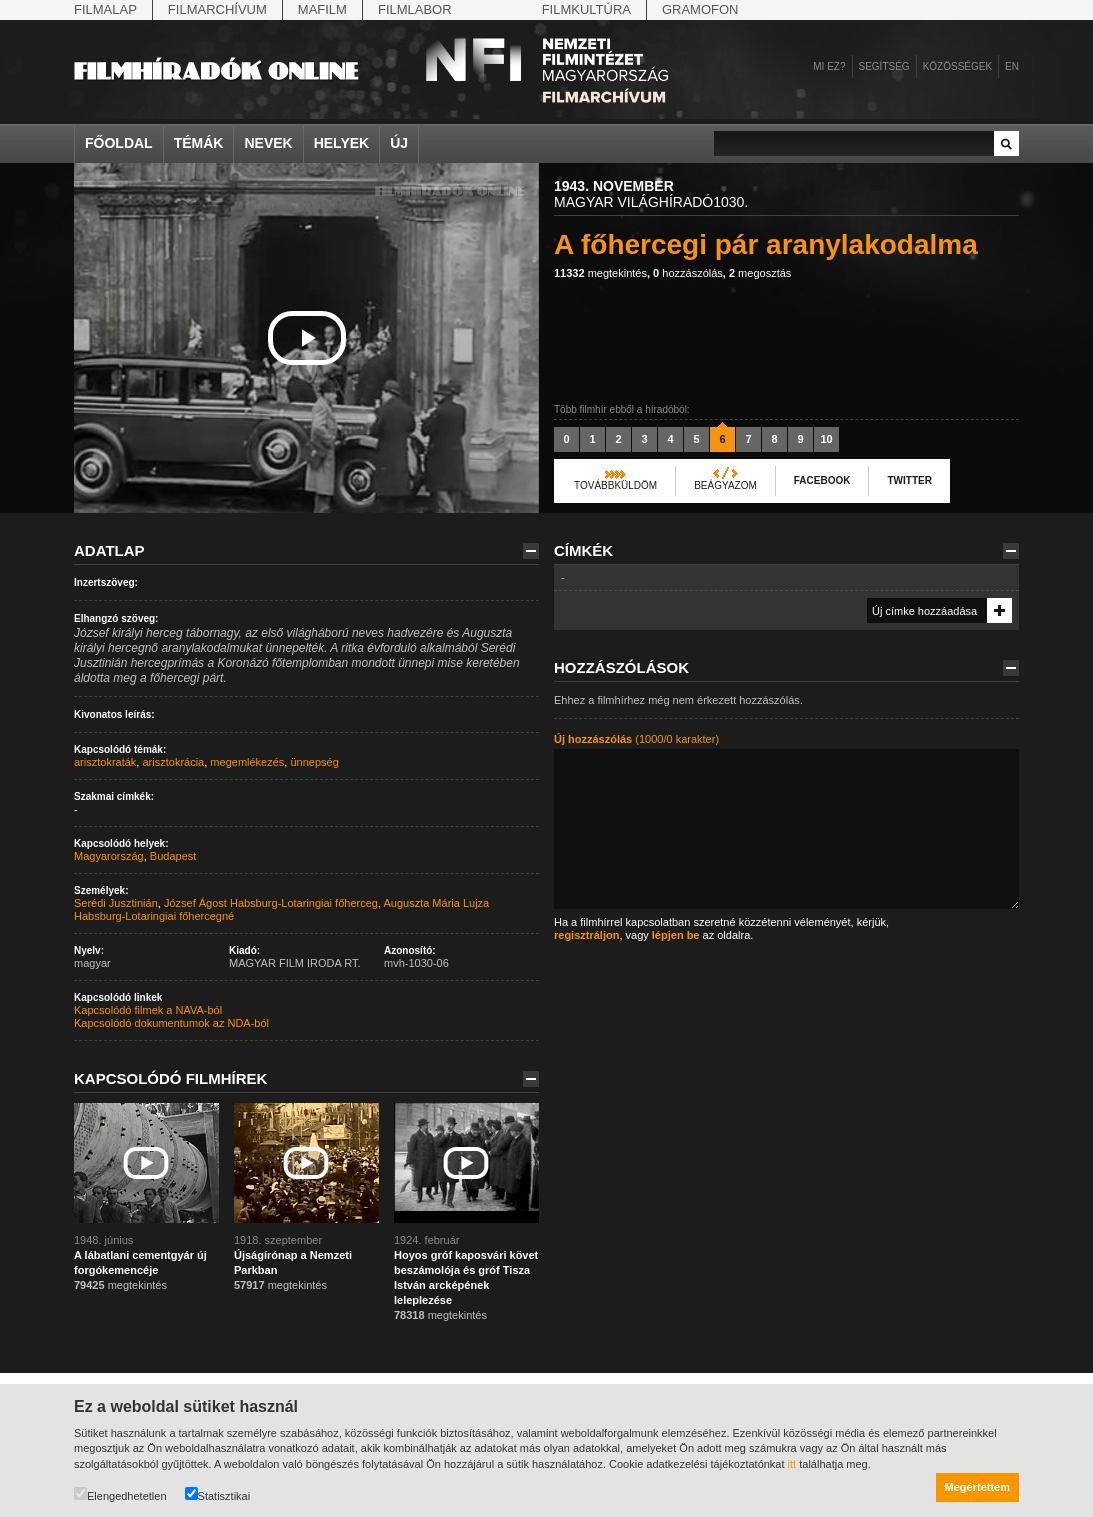  Describe the element at coordinates (148, 1010) in the screenshot. I see `Kapcsolódó filmek a NAVA-ból` at that location.